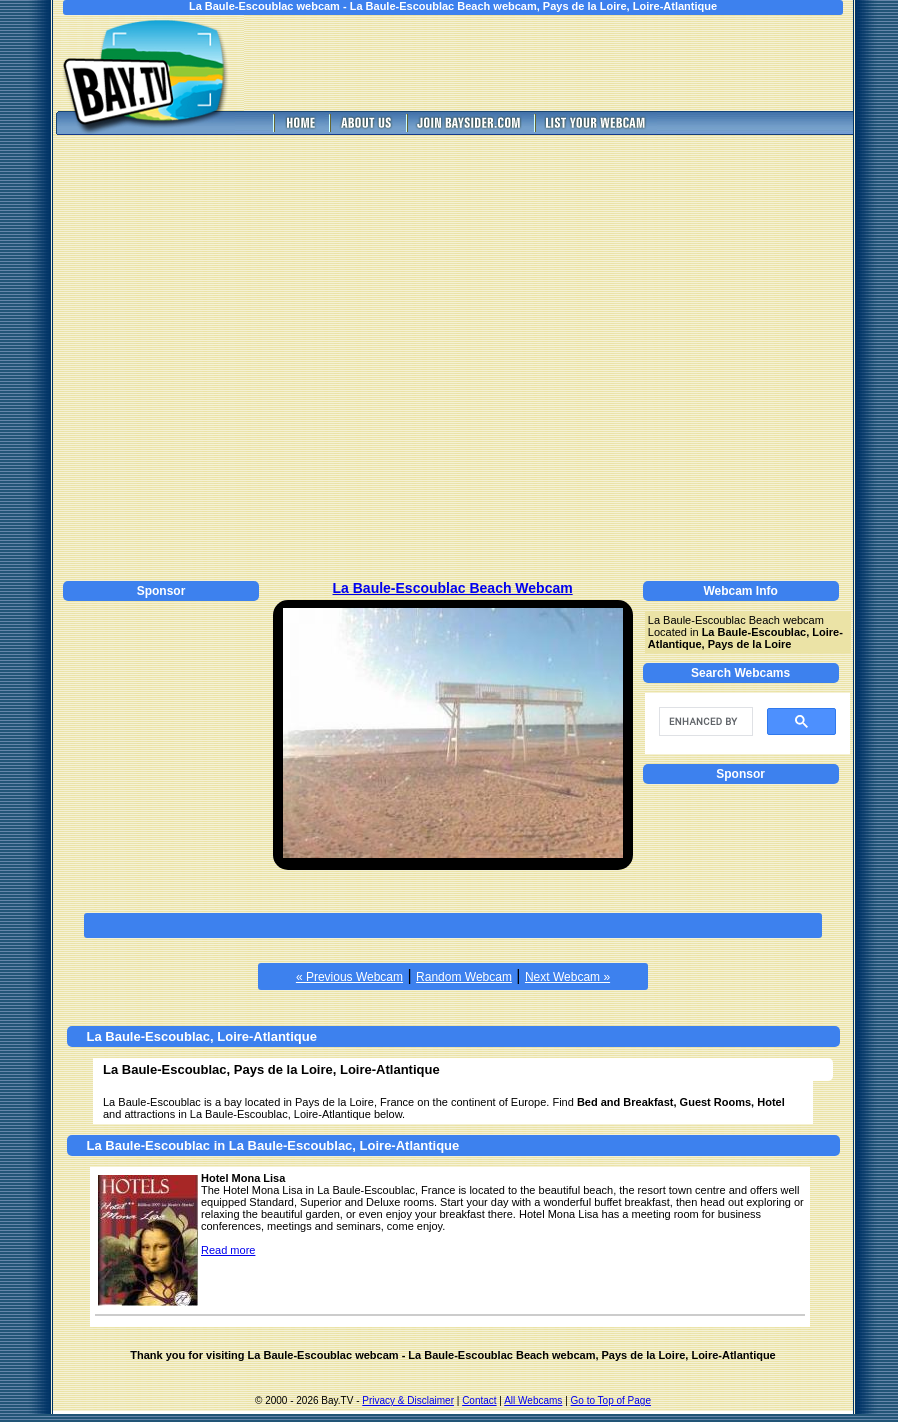  I want to click on Random Webcam, so click(464, 977).